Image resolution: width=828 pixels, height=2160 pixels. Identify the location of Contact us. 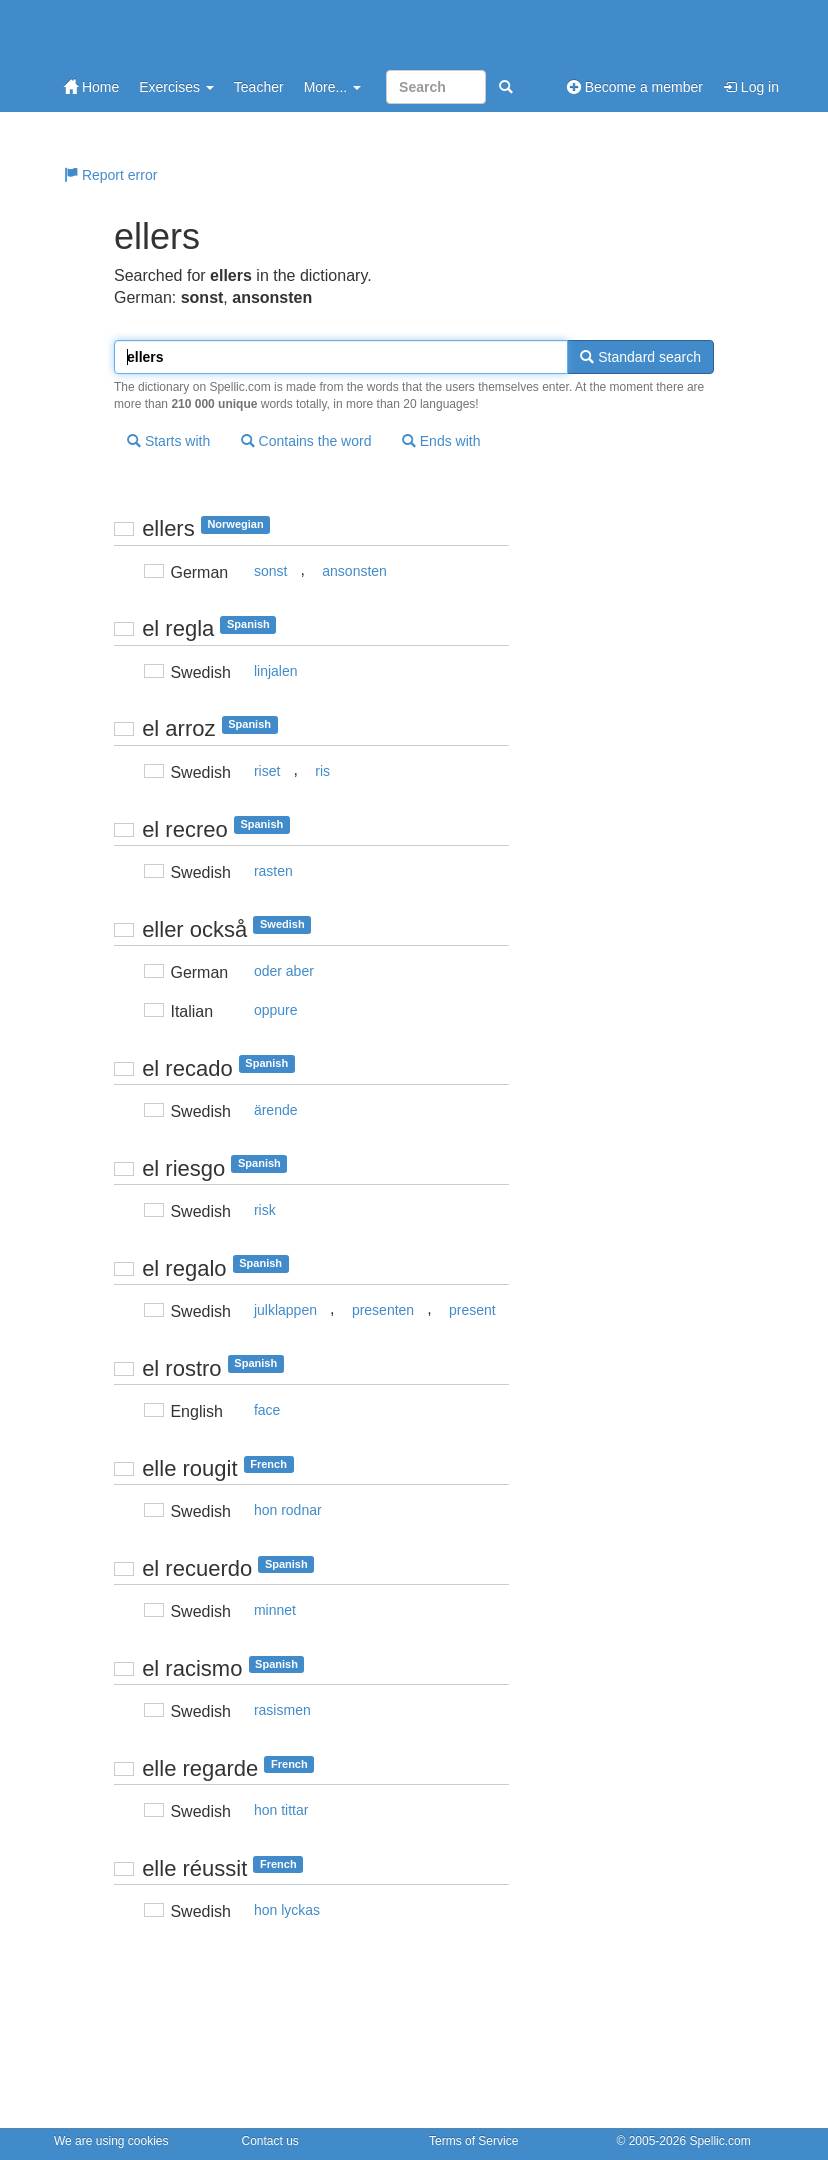
(270, 2141).